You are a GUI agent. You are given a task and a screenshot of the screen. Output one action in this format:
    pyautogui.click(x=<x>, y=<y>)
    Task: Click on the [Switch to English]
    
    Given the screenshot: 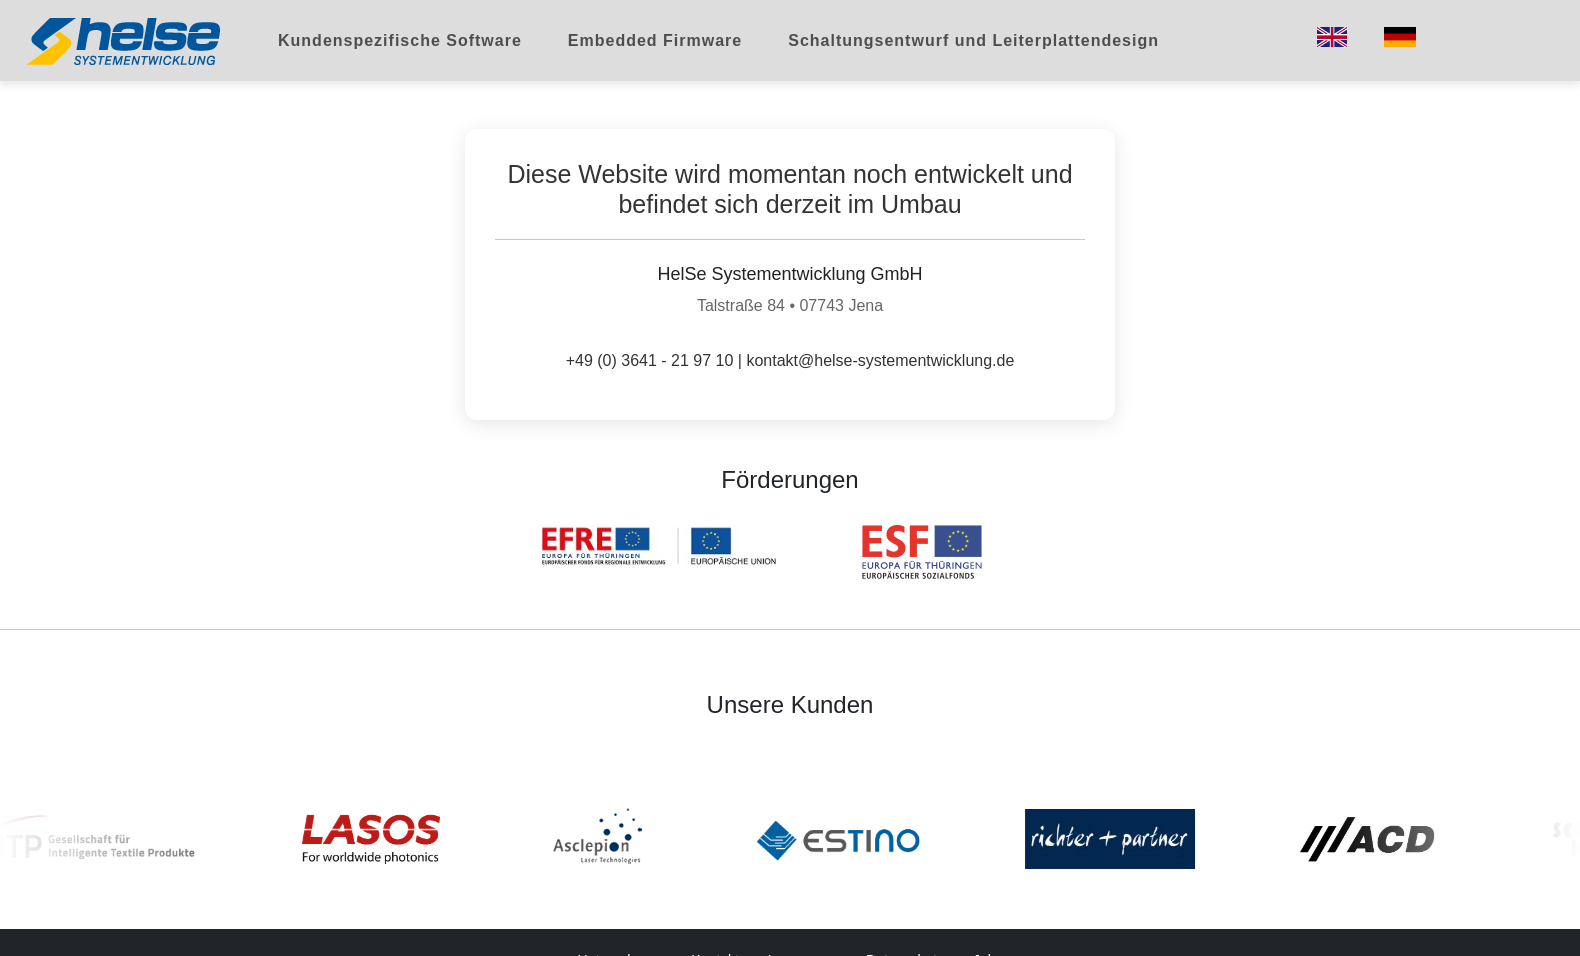 What is the action you would take?
    pyautogui.click(x=1332, y=37)
    